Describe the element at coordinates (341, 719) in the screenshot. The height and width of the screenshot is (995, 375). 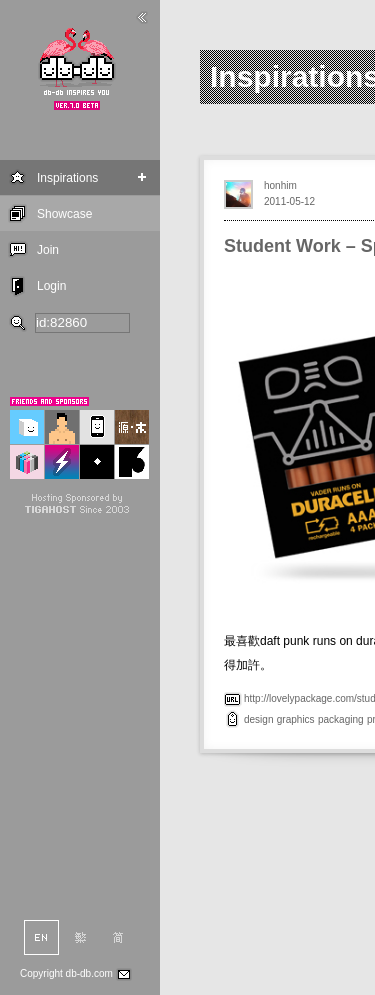
I see `packaging` at that location.